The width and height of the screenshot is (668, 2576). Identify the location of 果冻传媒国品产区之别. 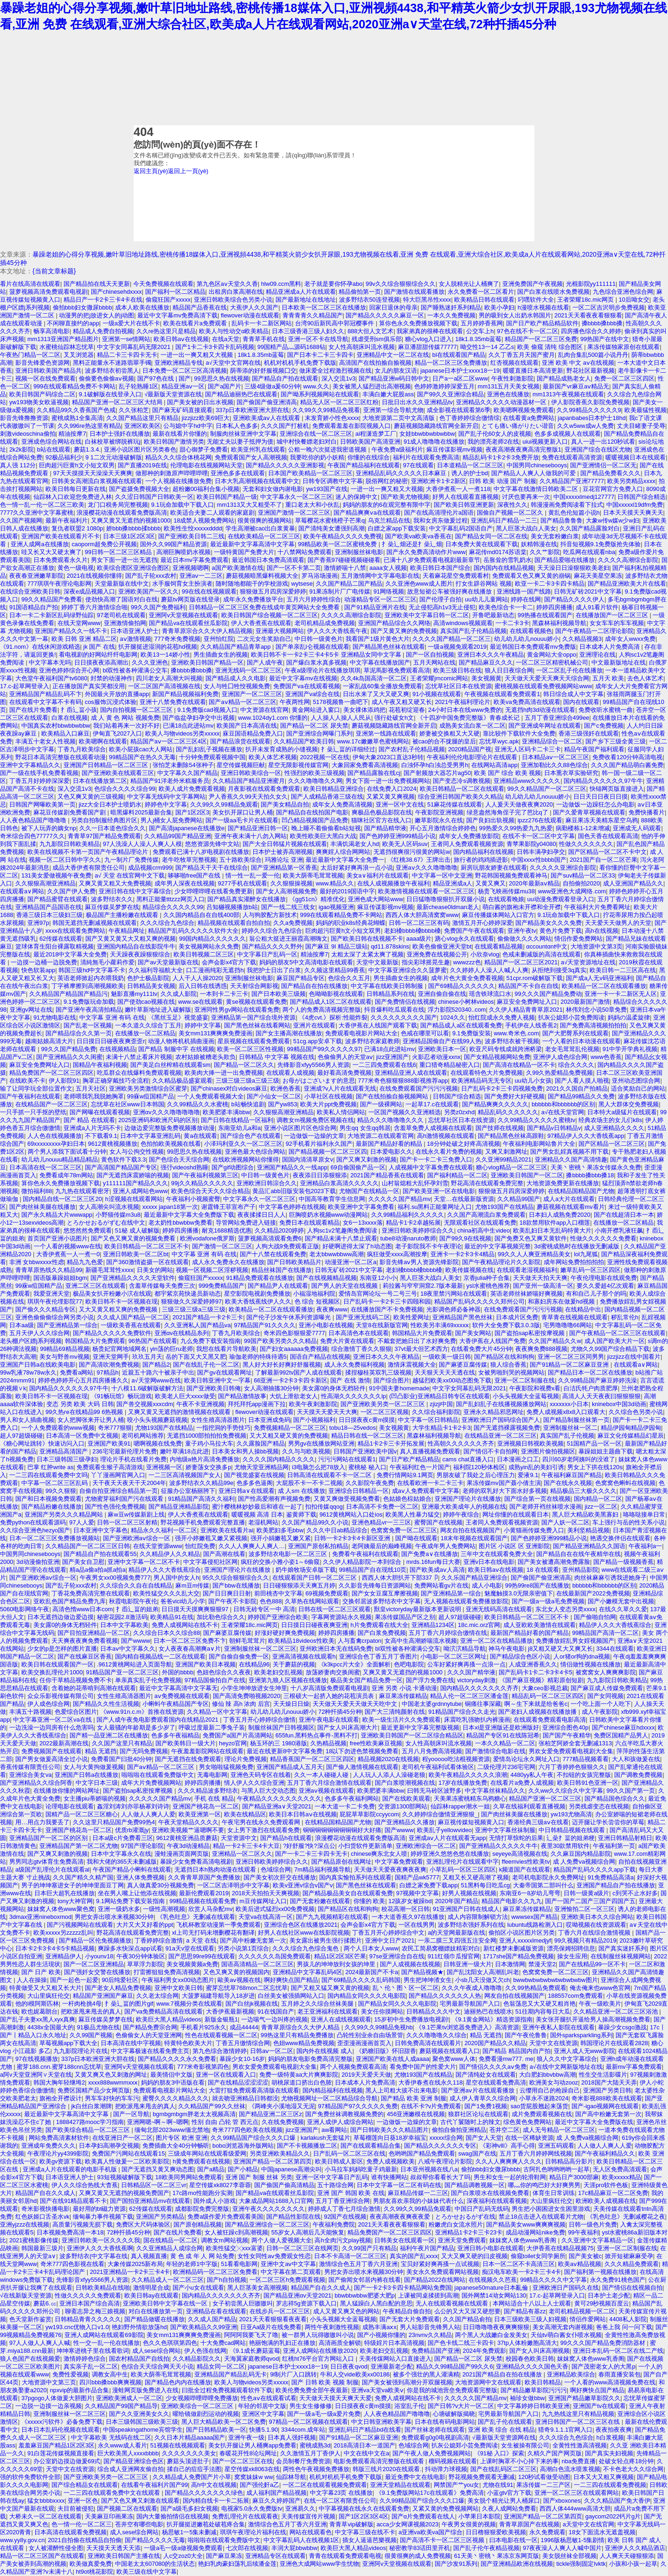
(405, 1617).